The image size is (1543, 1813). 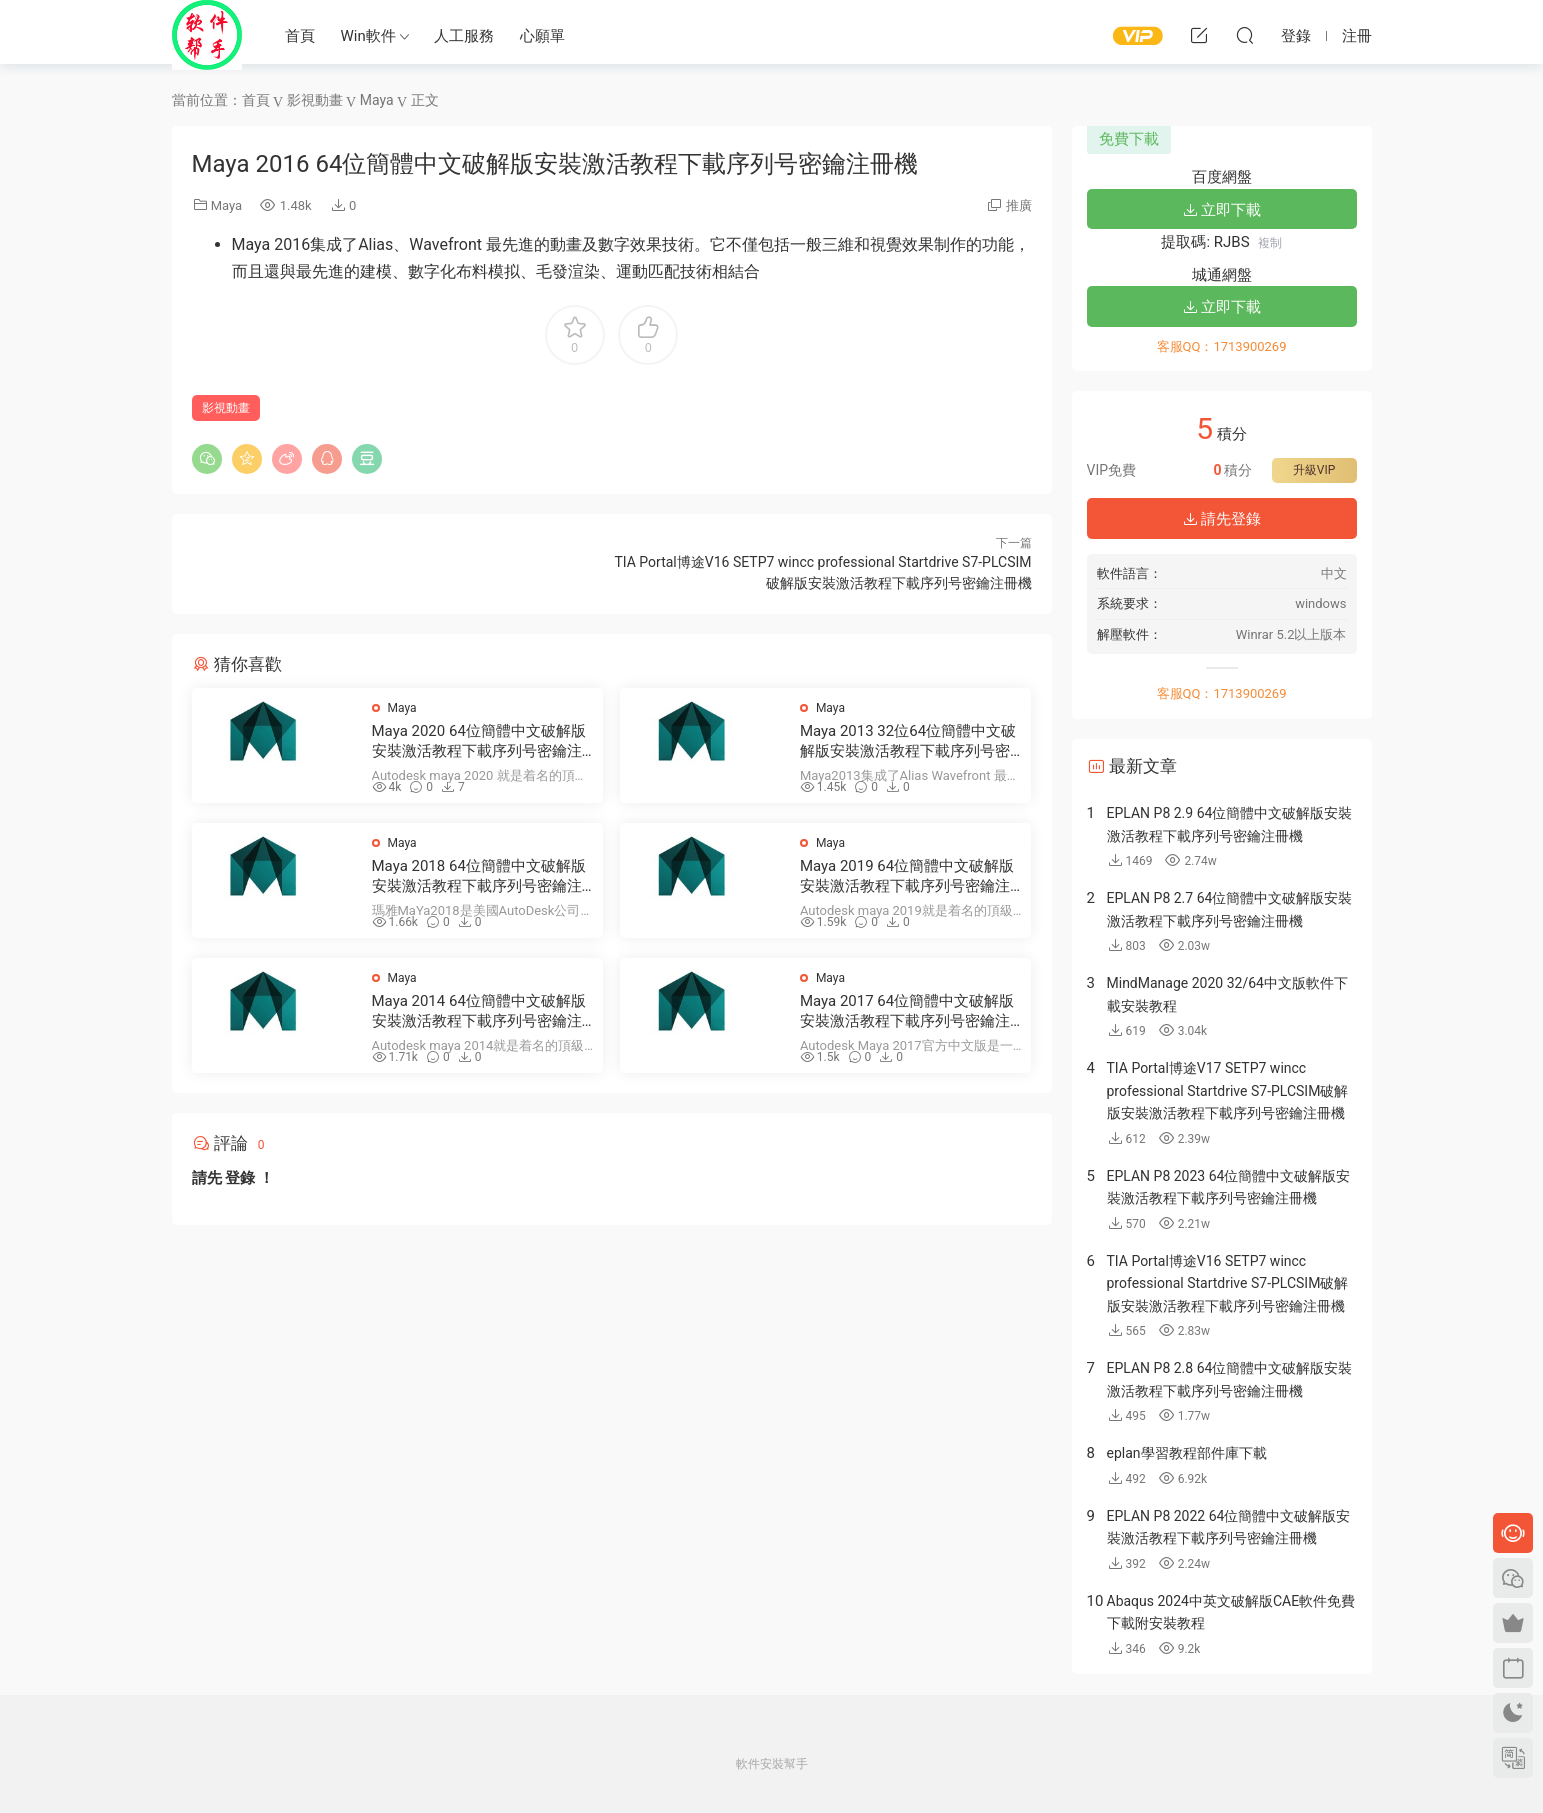 What do you see at coordinates (1187, 1453) in the screenshot?
I see `eplan學習教程部件庫下載` at bounding box center [1187, 1453].